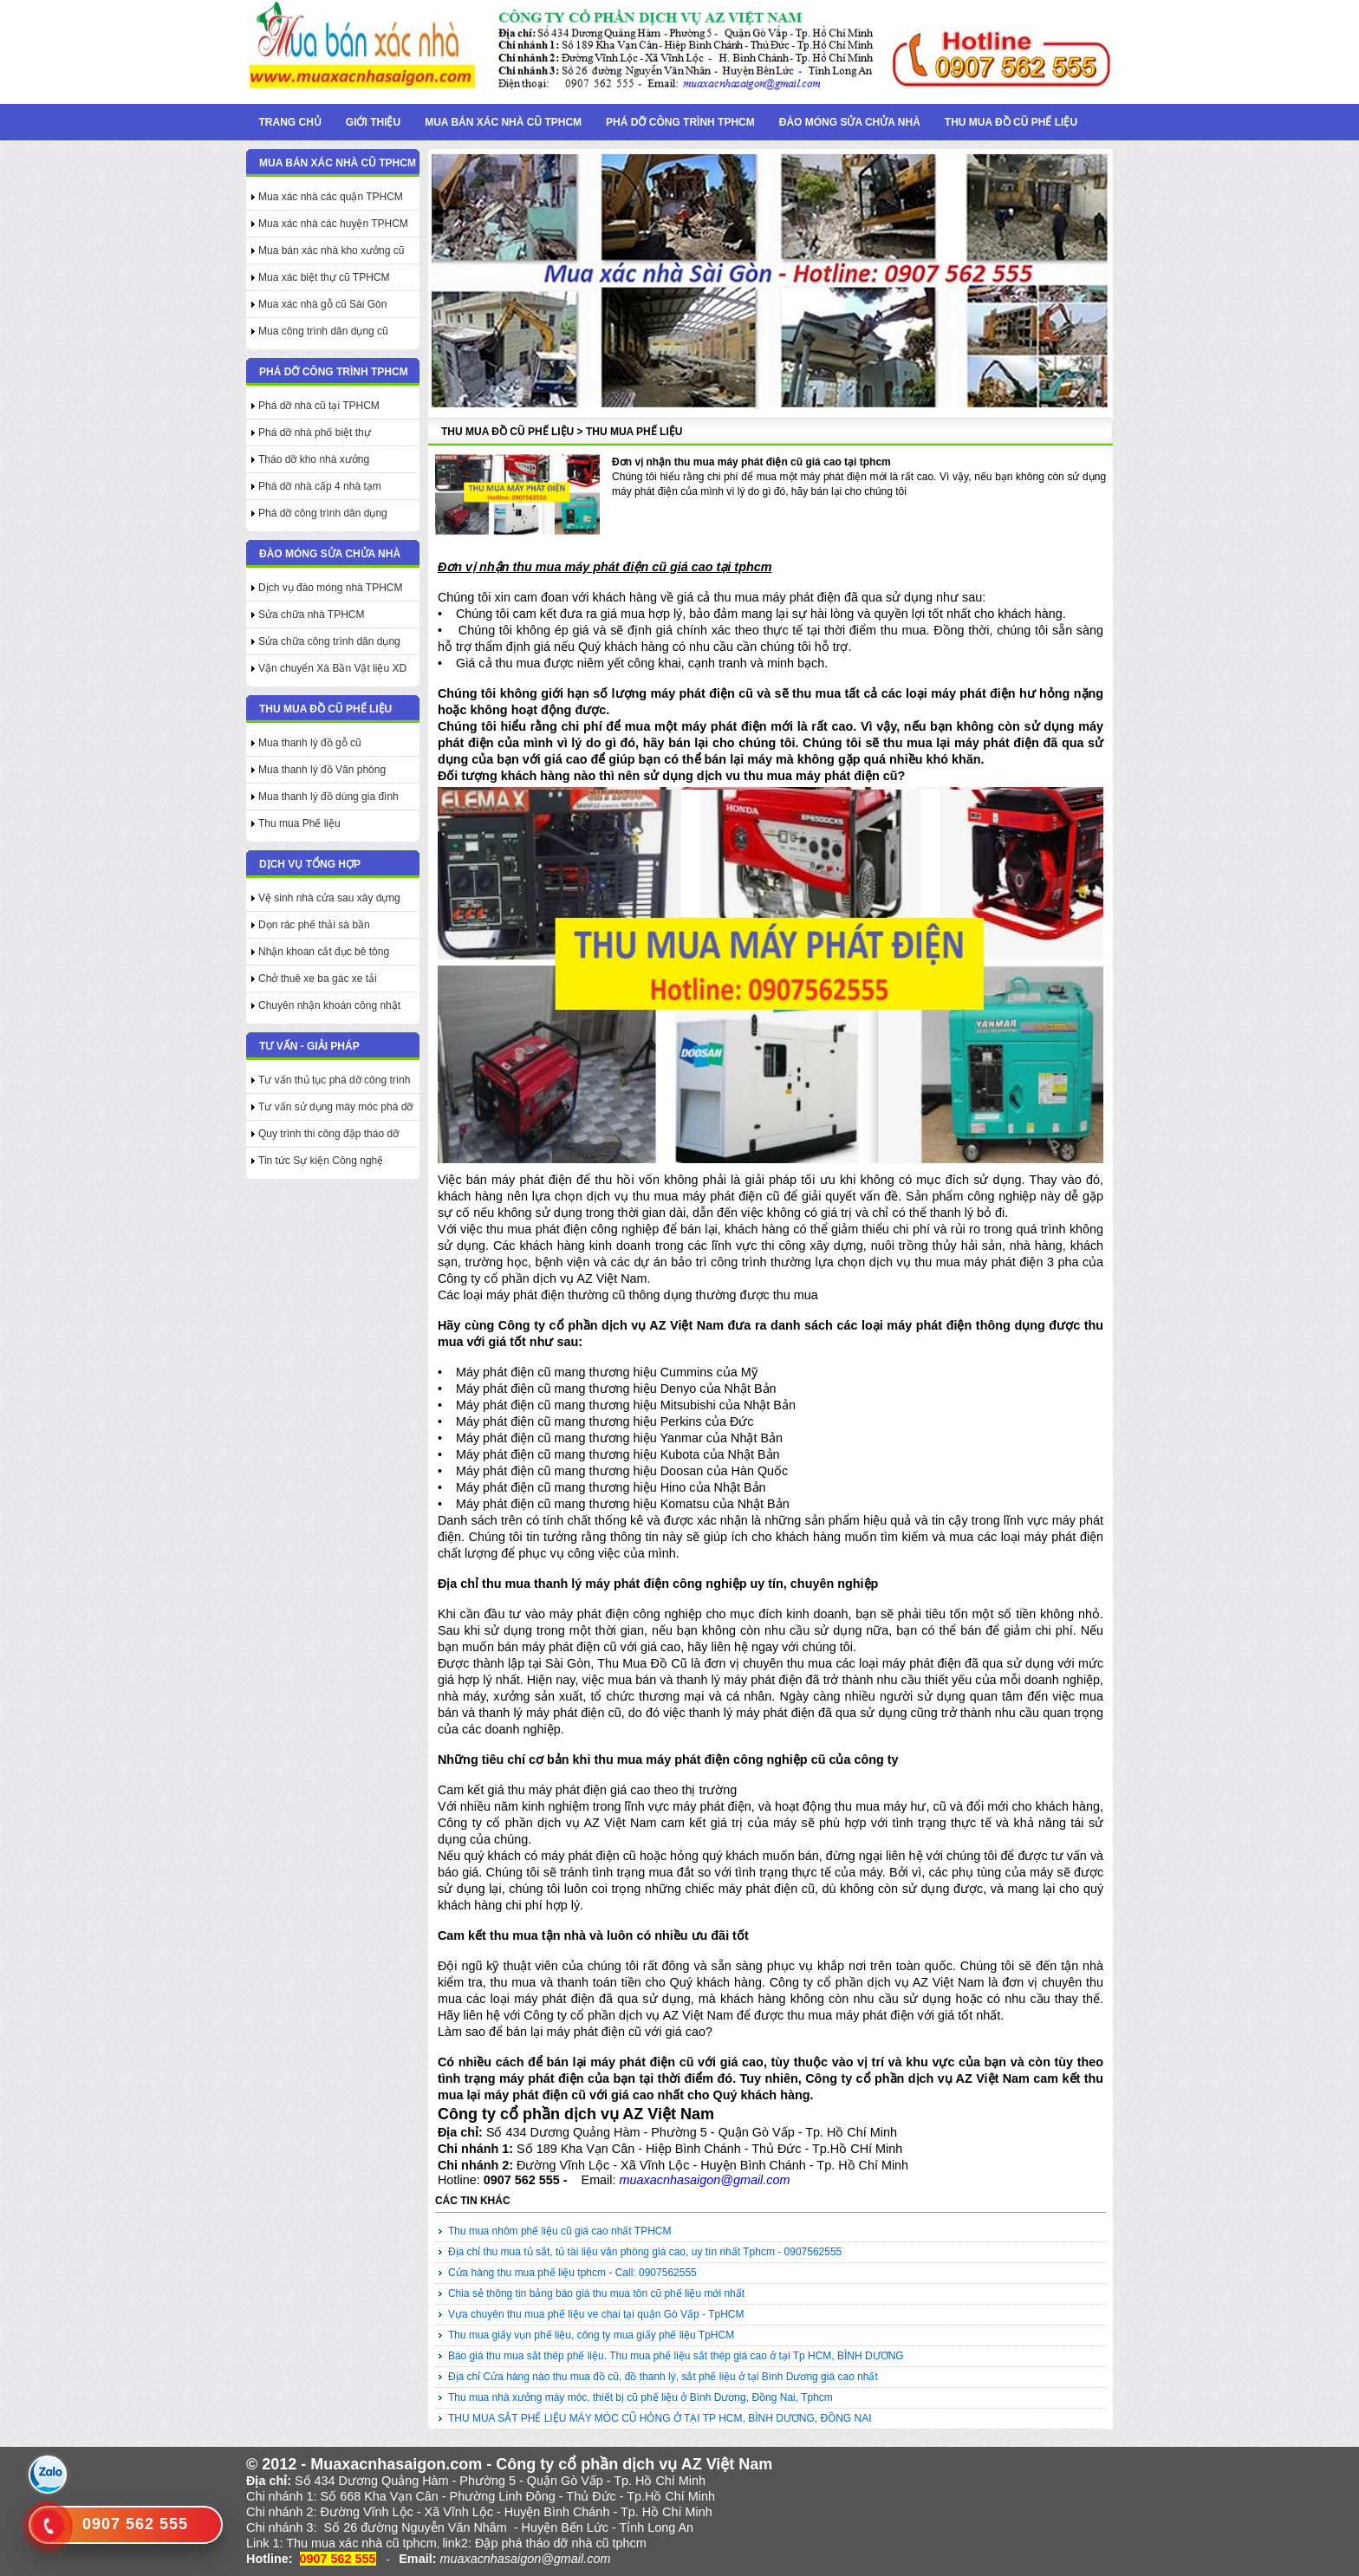  Describe the element at coordinates (560, 2231) in the screenshot. I see `Thu mua nhôm phế liệu cũ giá cao nhất TPHCM` at that location.